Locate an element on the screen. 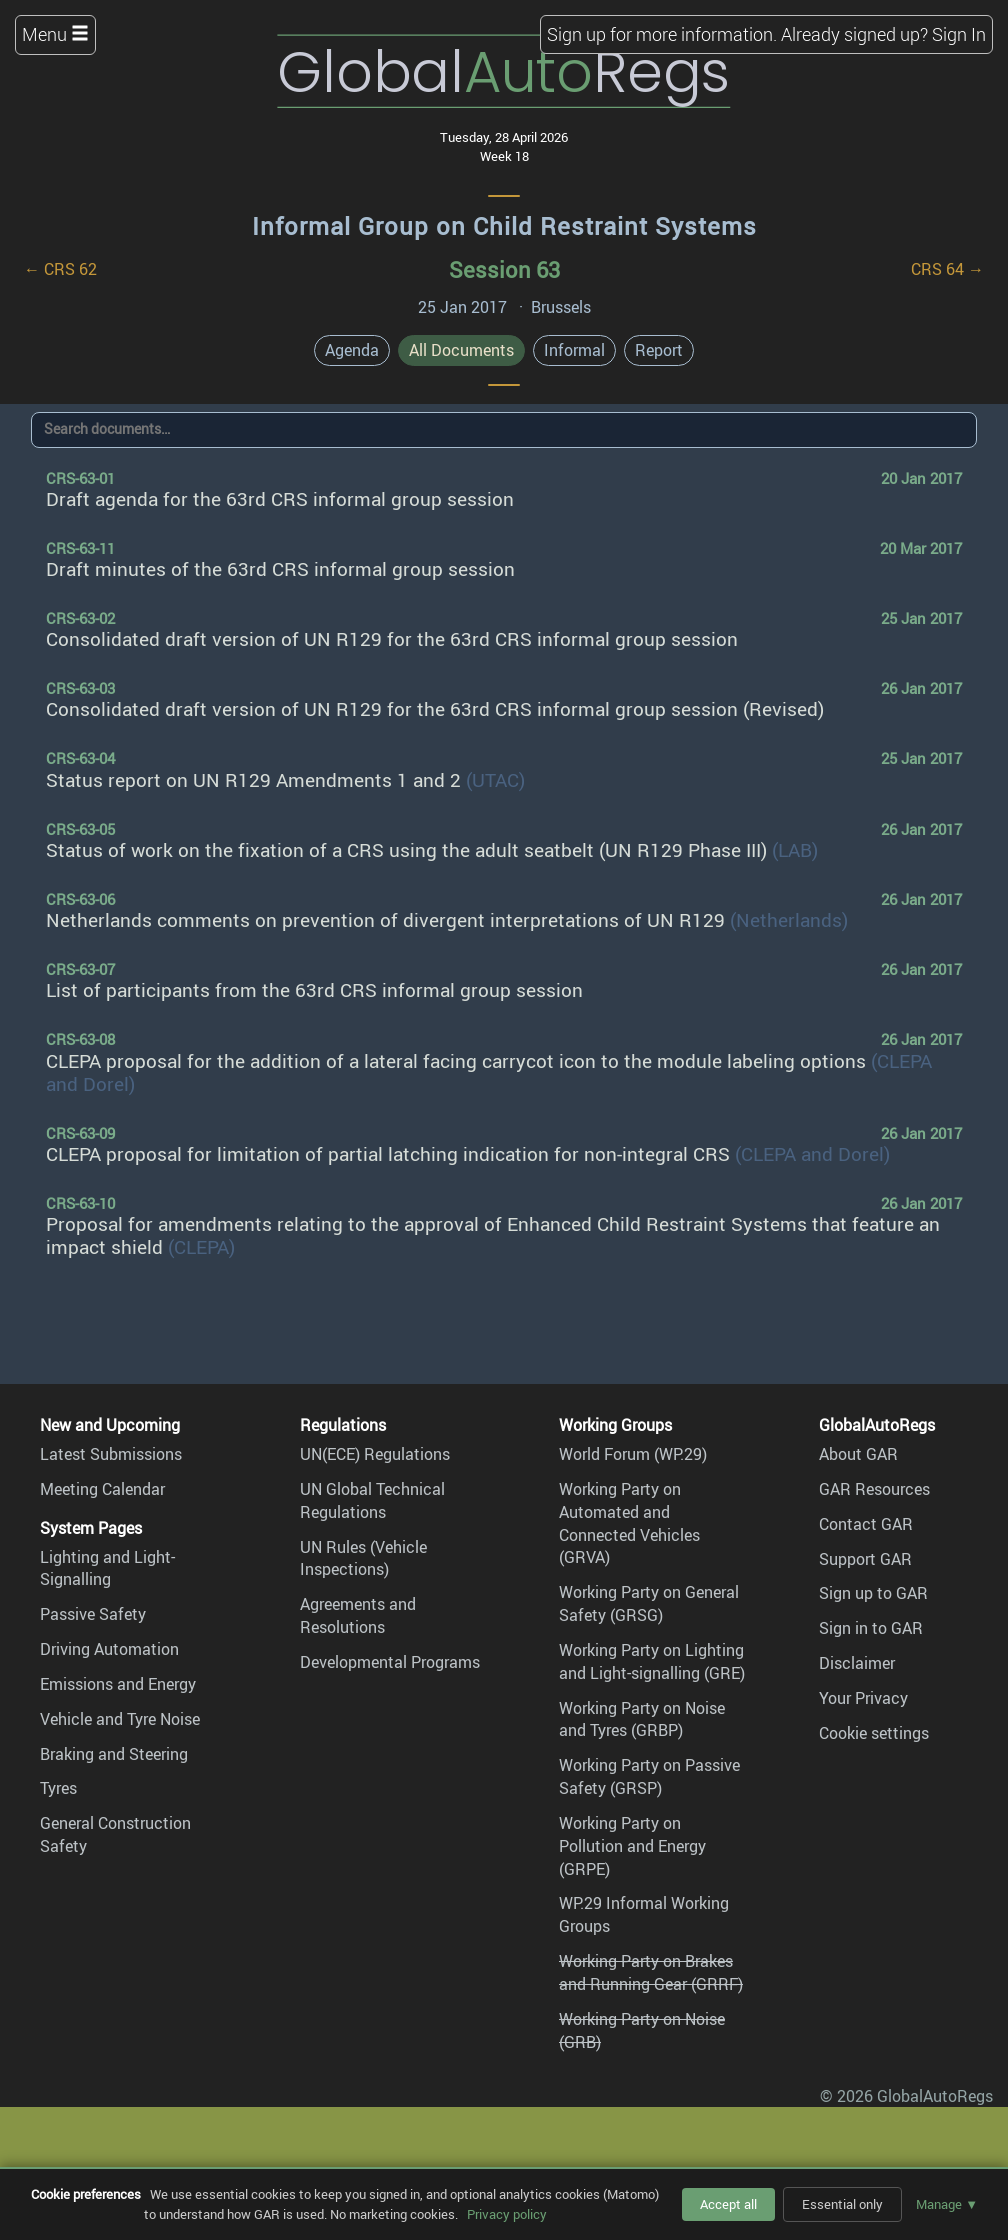  Working Party on Noise and Tyres (GRBP) is located at coordinates (642, 1719).